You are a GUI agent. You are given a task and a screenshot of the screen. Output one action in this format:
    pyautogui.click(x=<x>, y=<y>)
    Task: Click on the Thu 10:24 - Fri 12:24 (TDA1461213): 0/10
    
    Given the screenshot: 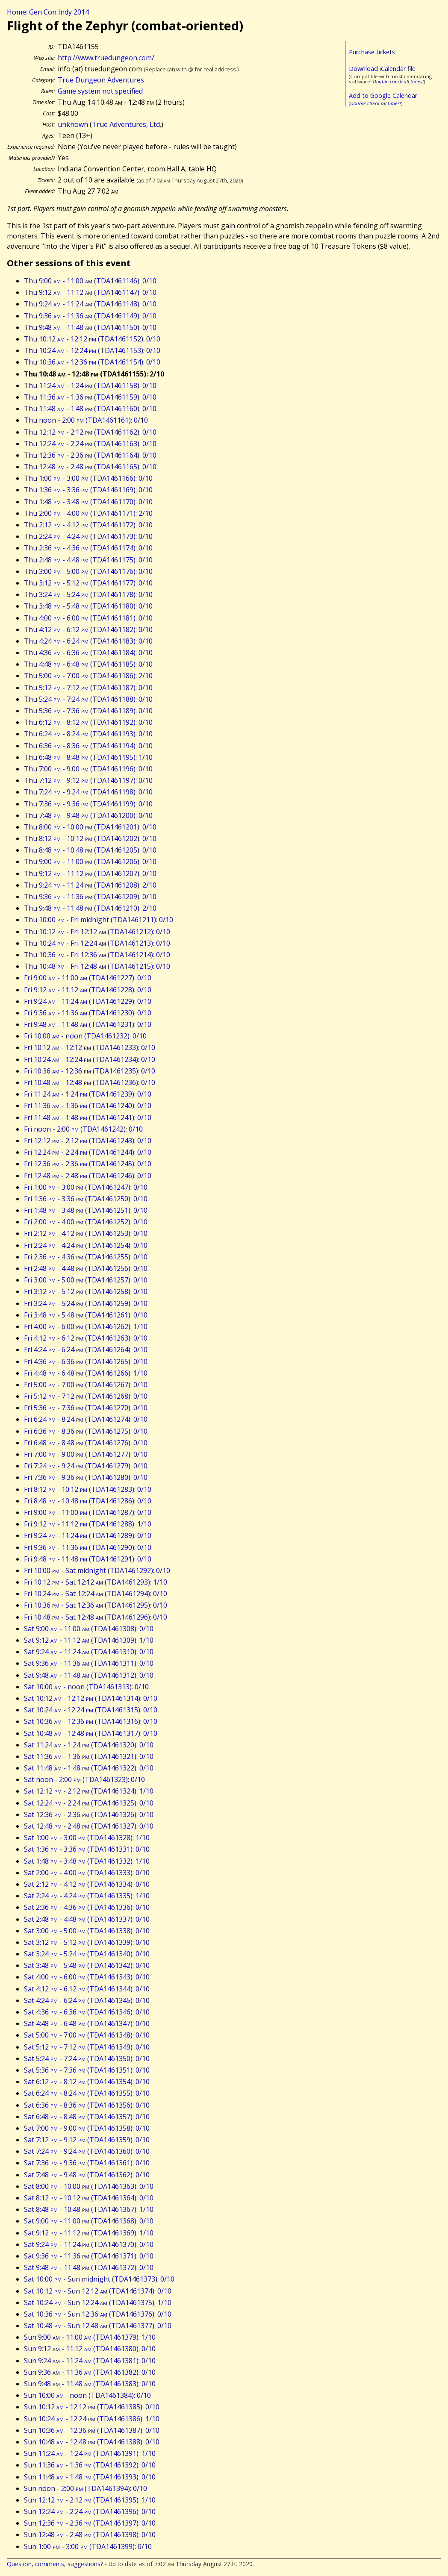 What is the action you would take?
    pyautogui.click(x=97, y=943)
    